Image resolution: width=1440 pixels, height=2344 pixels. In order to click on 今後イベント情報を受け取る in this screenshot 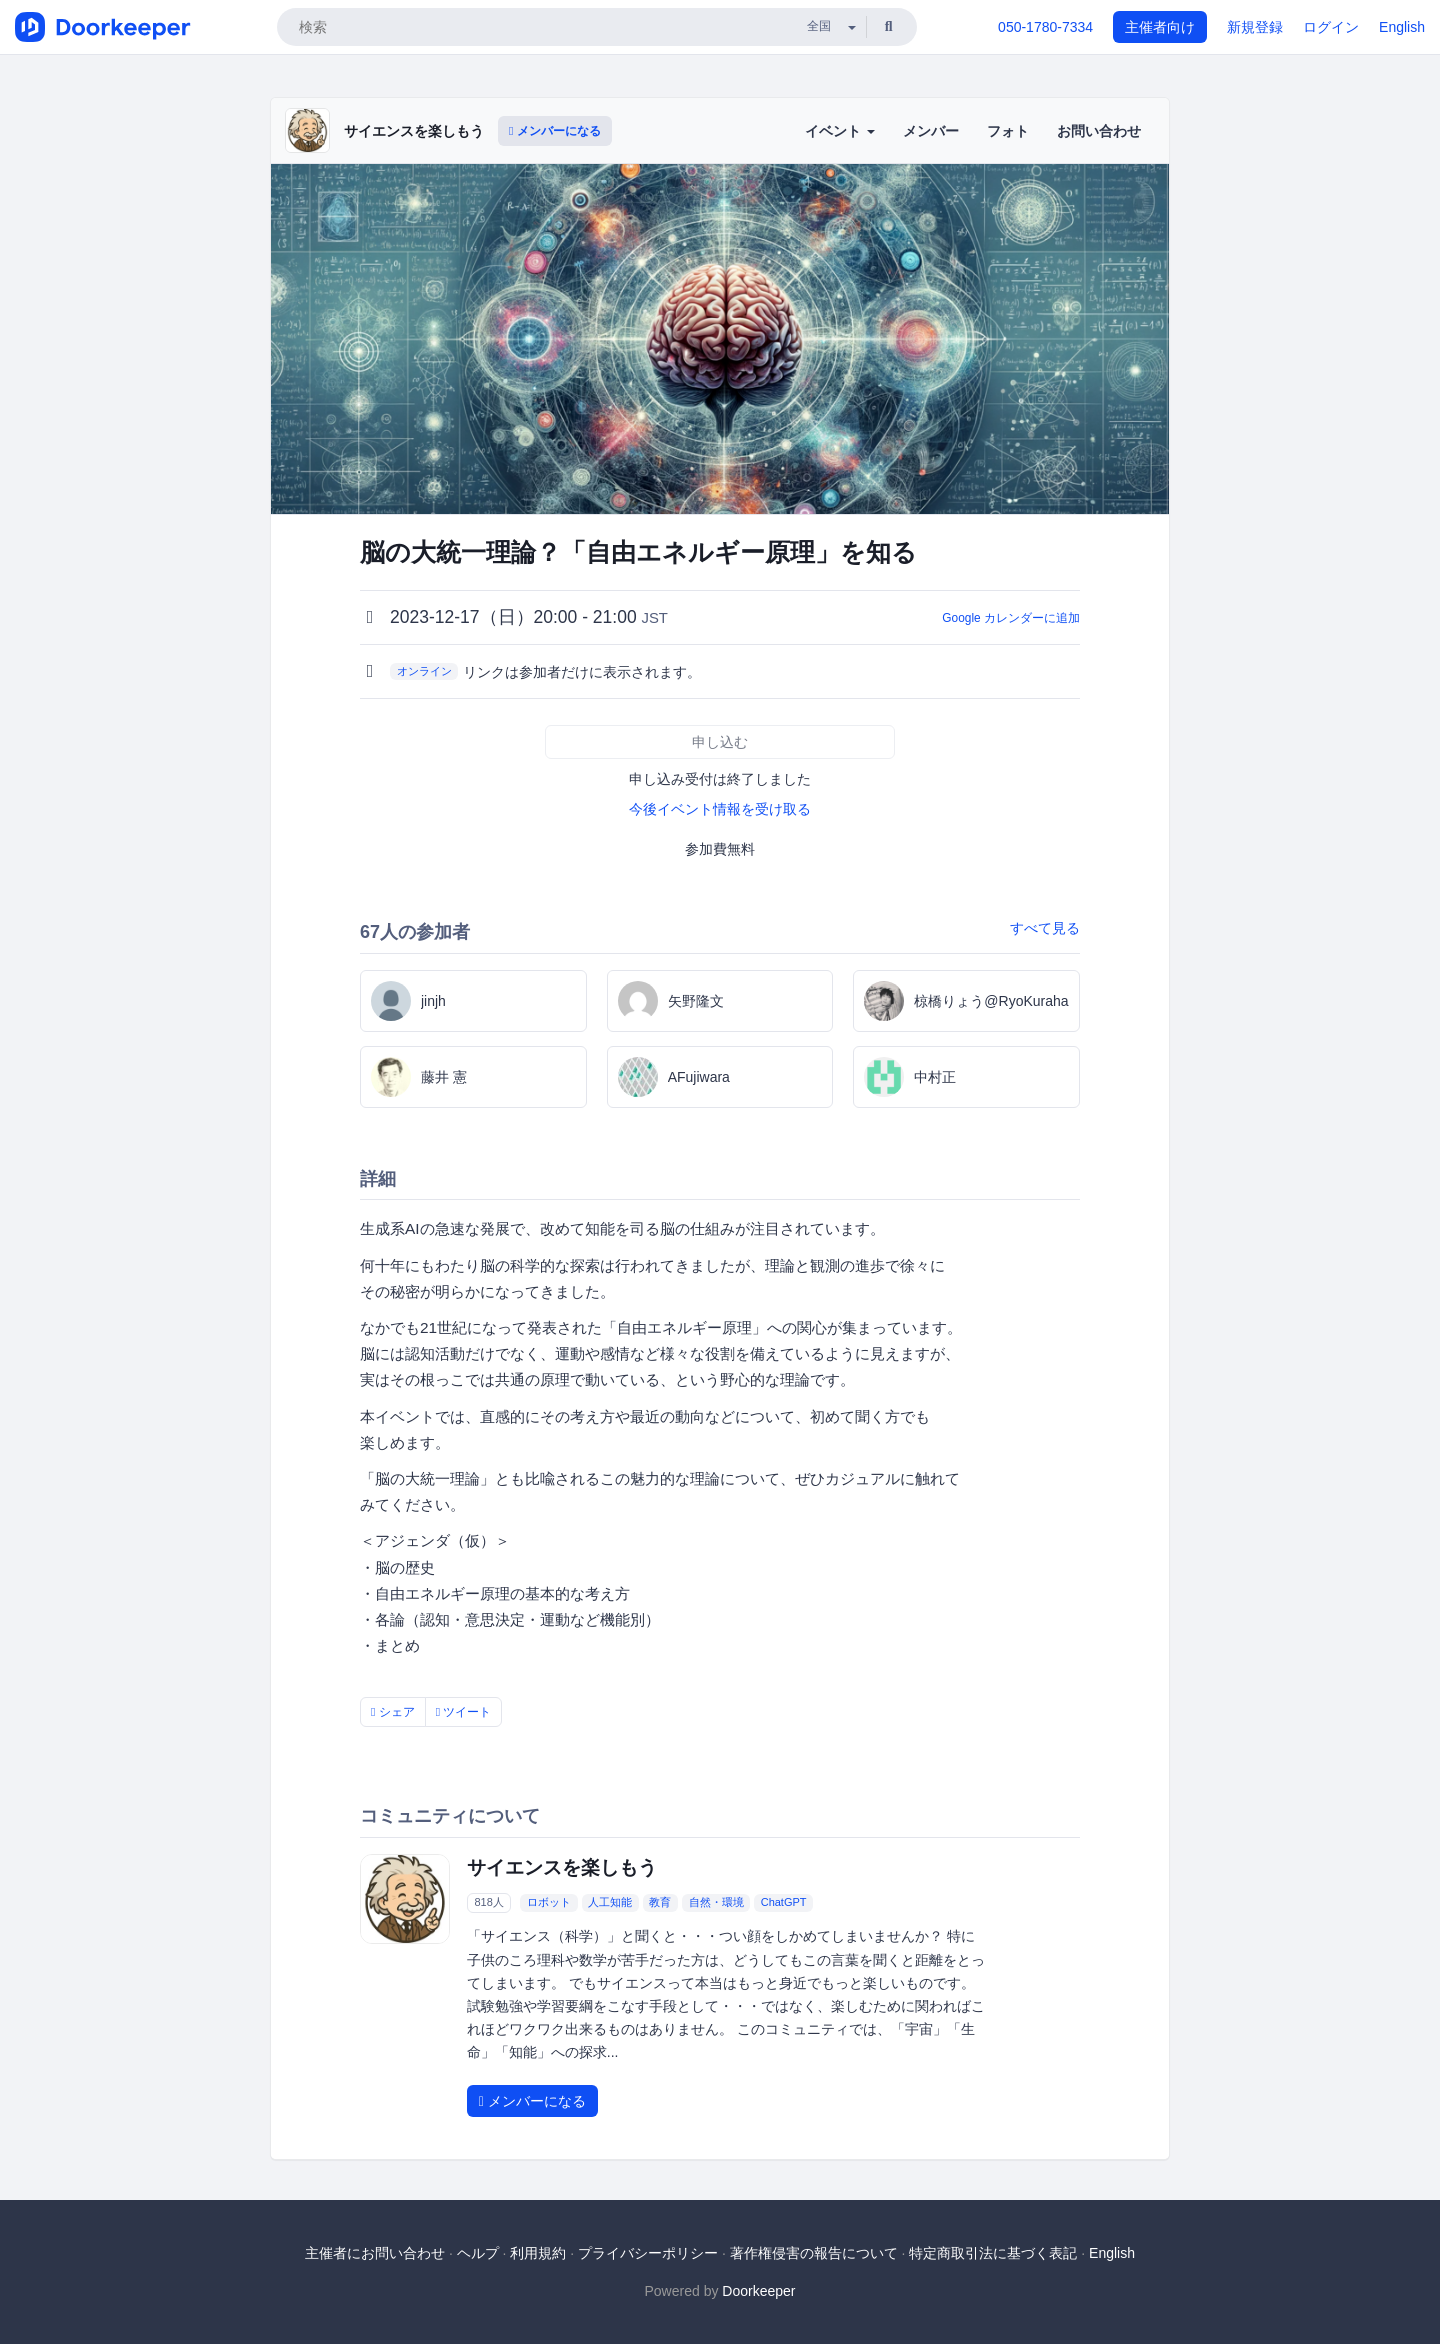, I will do `click(720, 809)`.